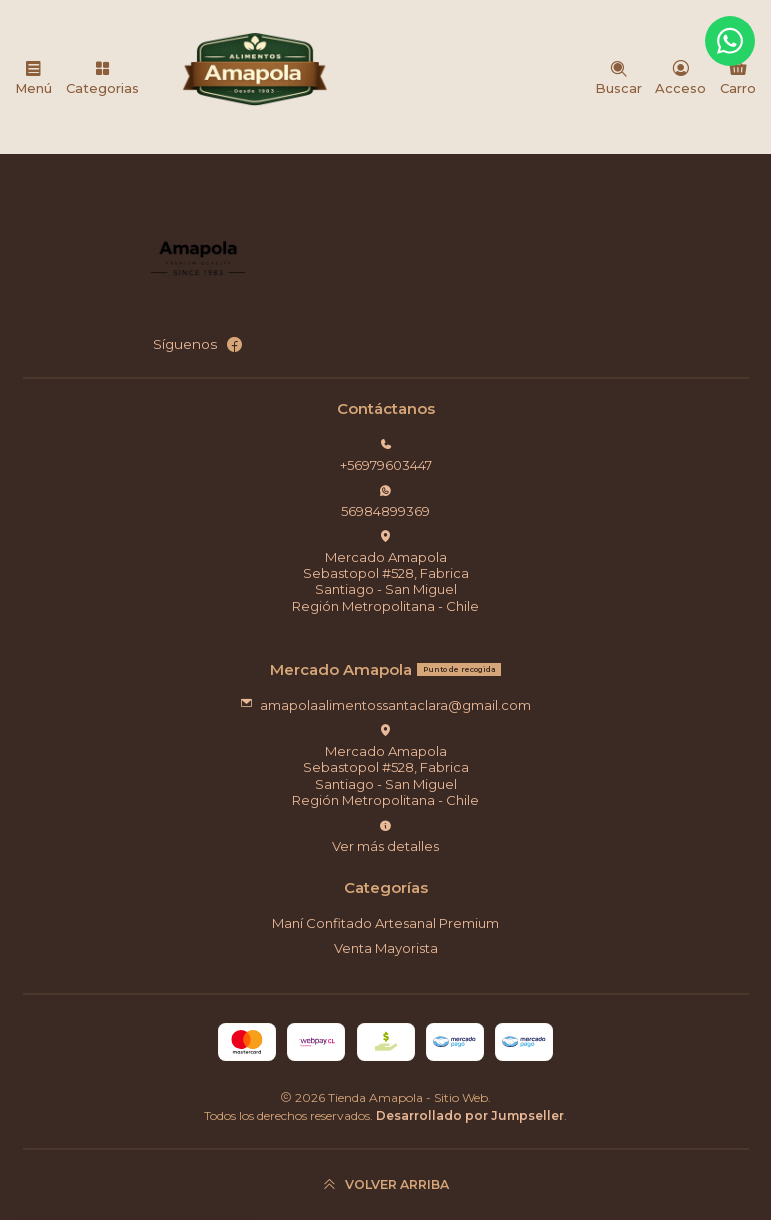  Describe the element at coordinates (386, 455) in the screenshot. I see `+56979603447` at that location.